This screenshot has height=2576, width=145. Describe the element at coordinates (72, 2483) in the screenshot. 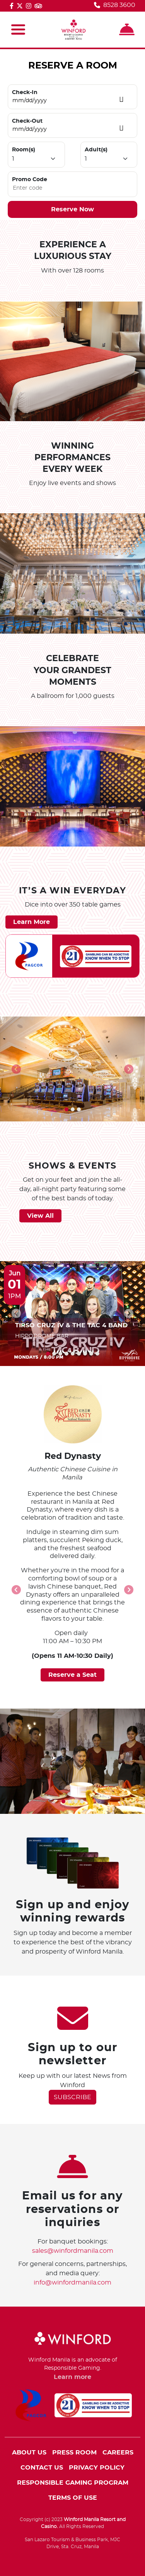

I see `RESPONSIBLE GAMING PROGRAM` at that location.